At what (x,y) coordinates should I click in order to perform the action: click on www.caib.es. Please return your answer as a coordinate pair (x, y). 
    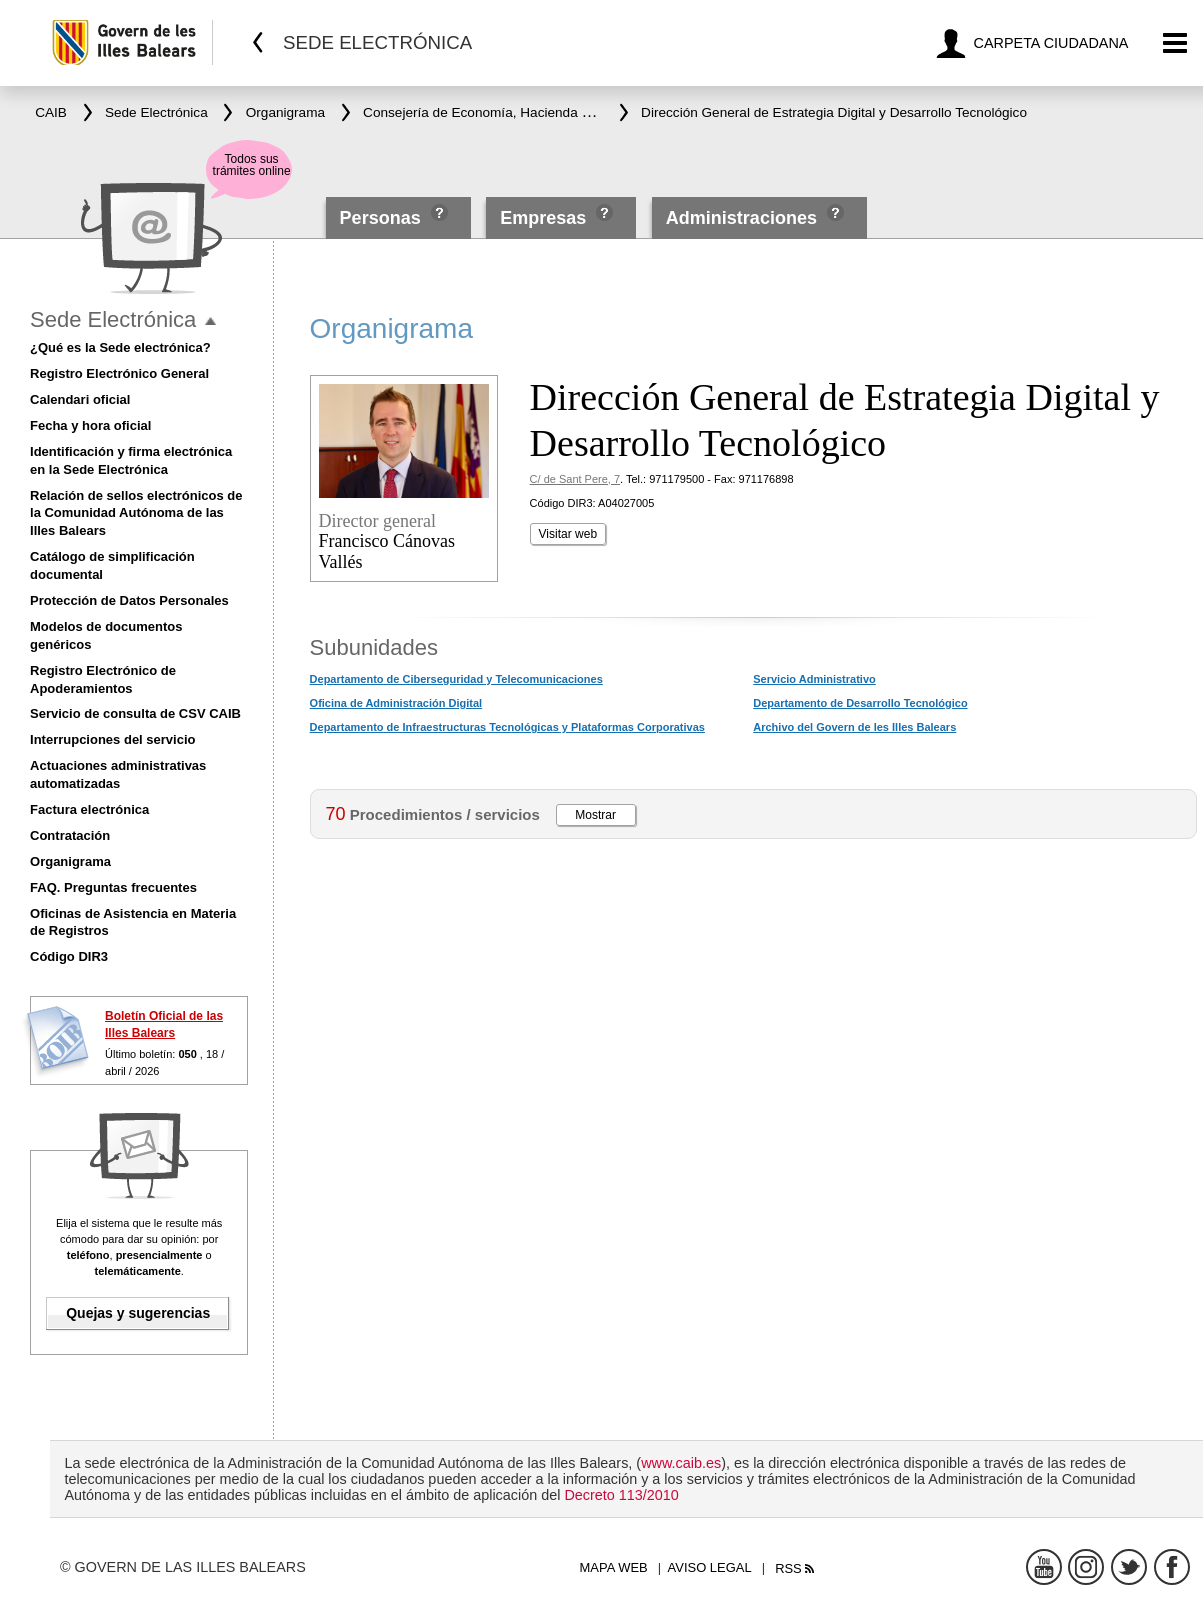
    Looking at the image, I should click on (681, 1463).